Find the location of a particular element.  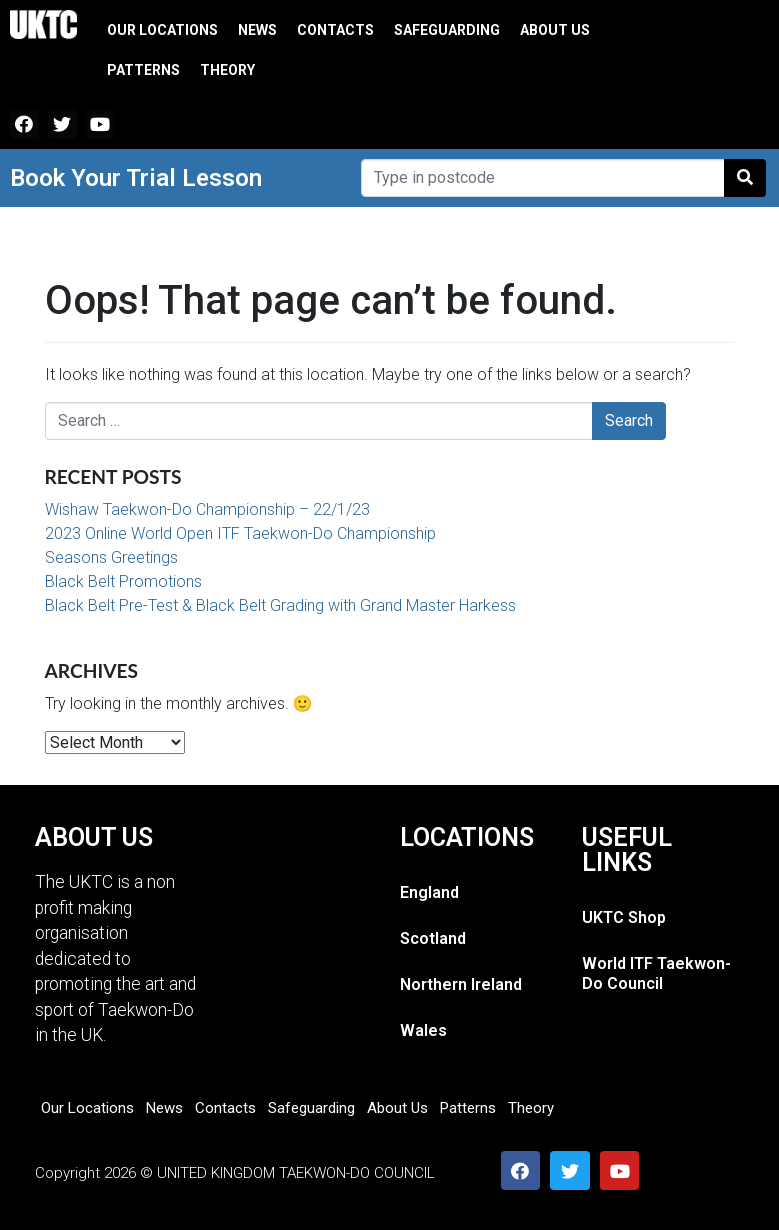

Theory is located at coordinates (227, 70).